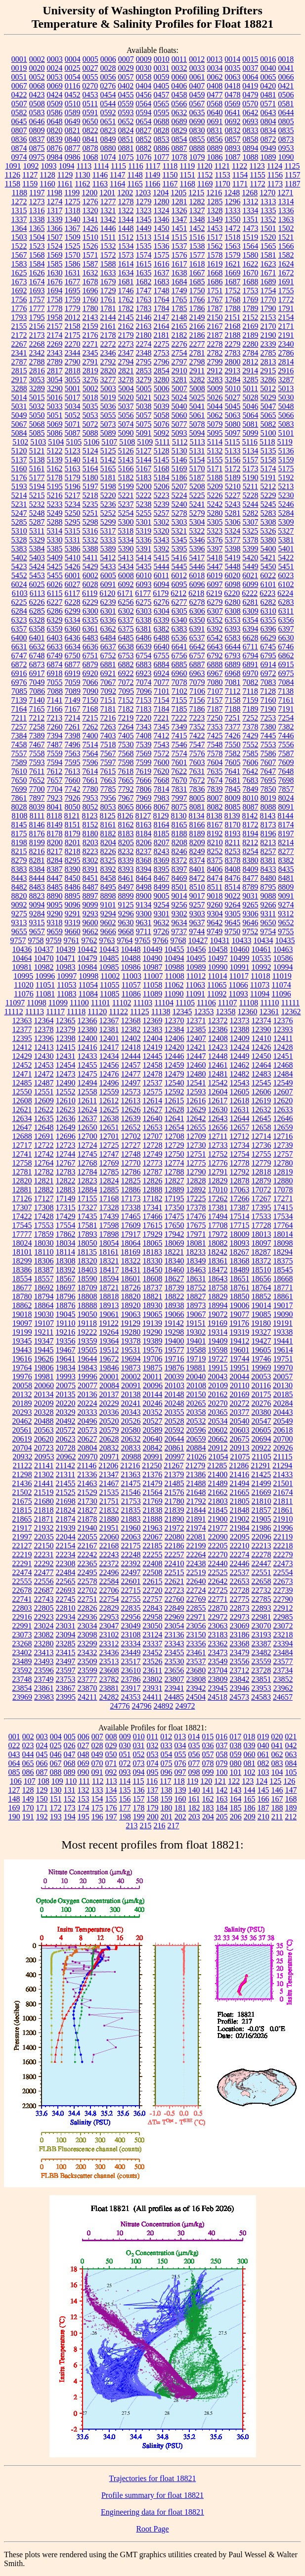 Image resolution: width=305 pixels, height=2576 pixels. Describe the element at coordinates (236, 1799) in the screenshot. I see `164` at that location.